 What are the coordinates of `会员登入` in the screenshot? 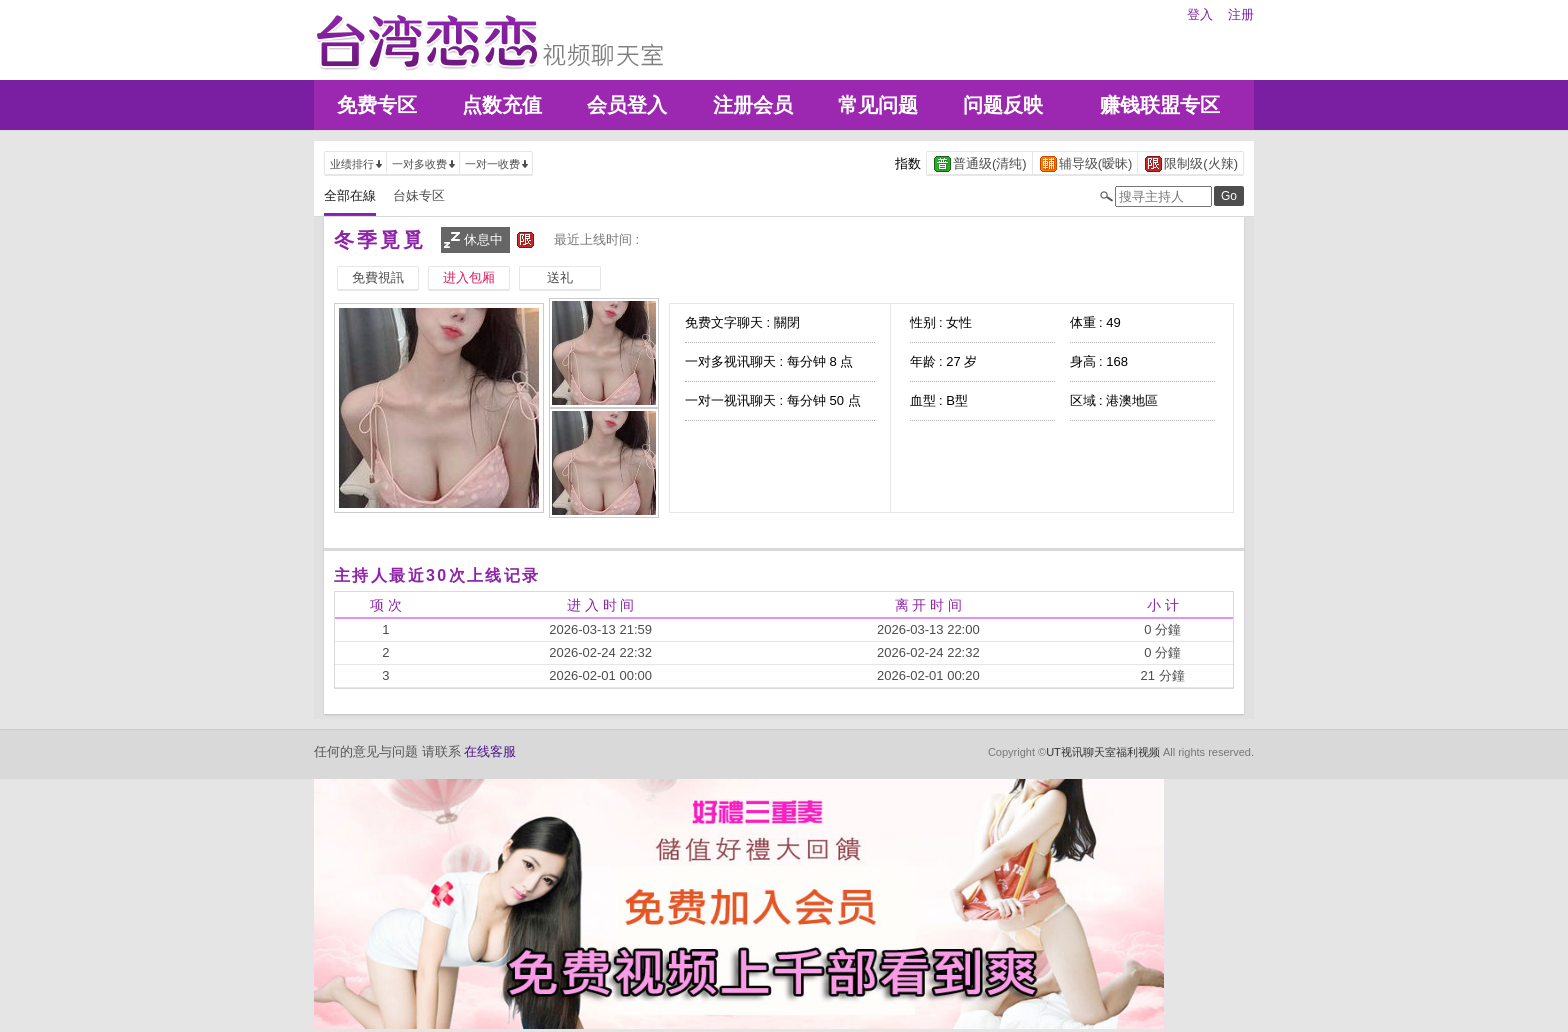 It's located at (627, 105).